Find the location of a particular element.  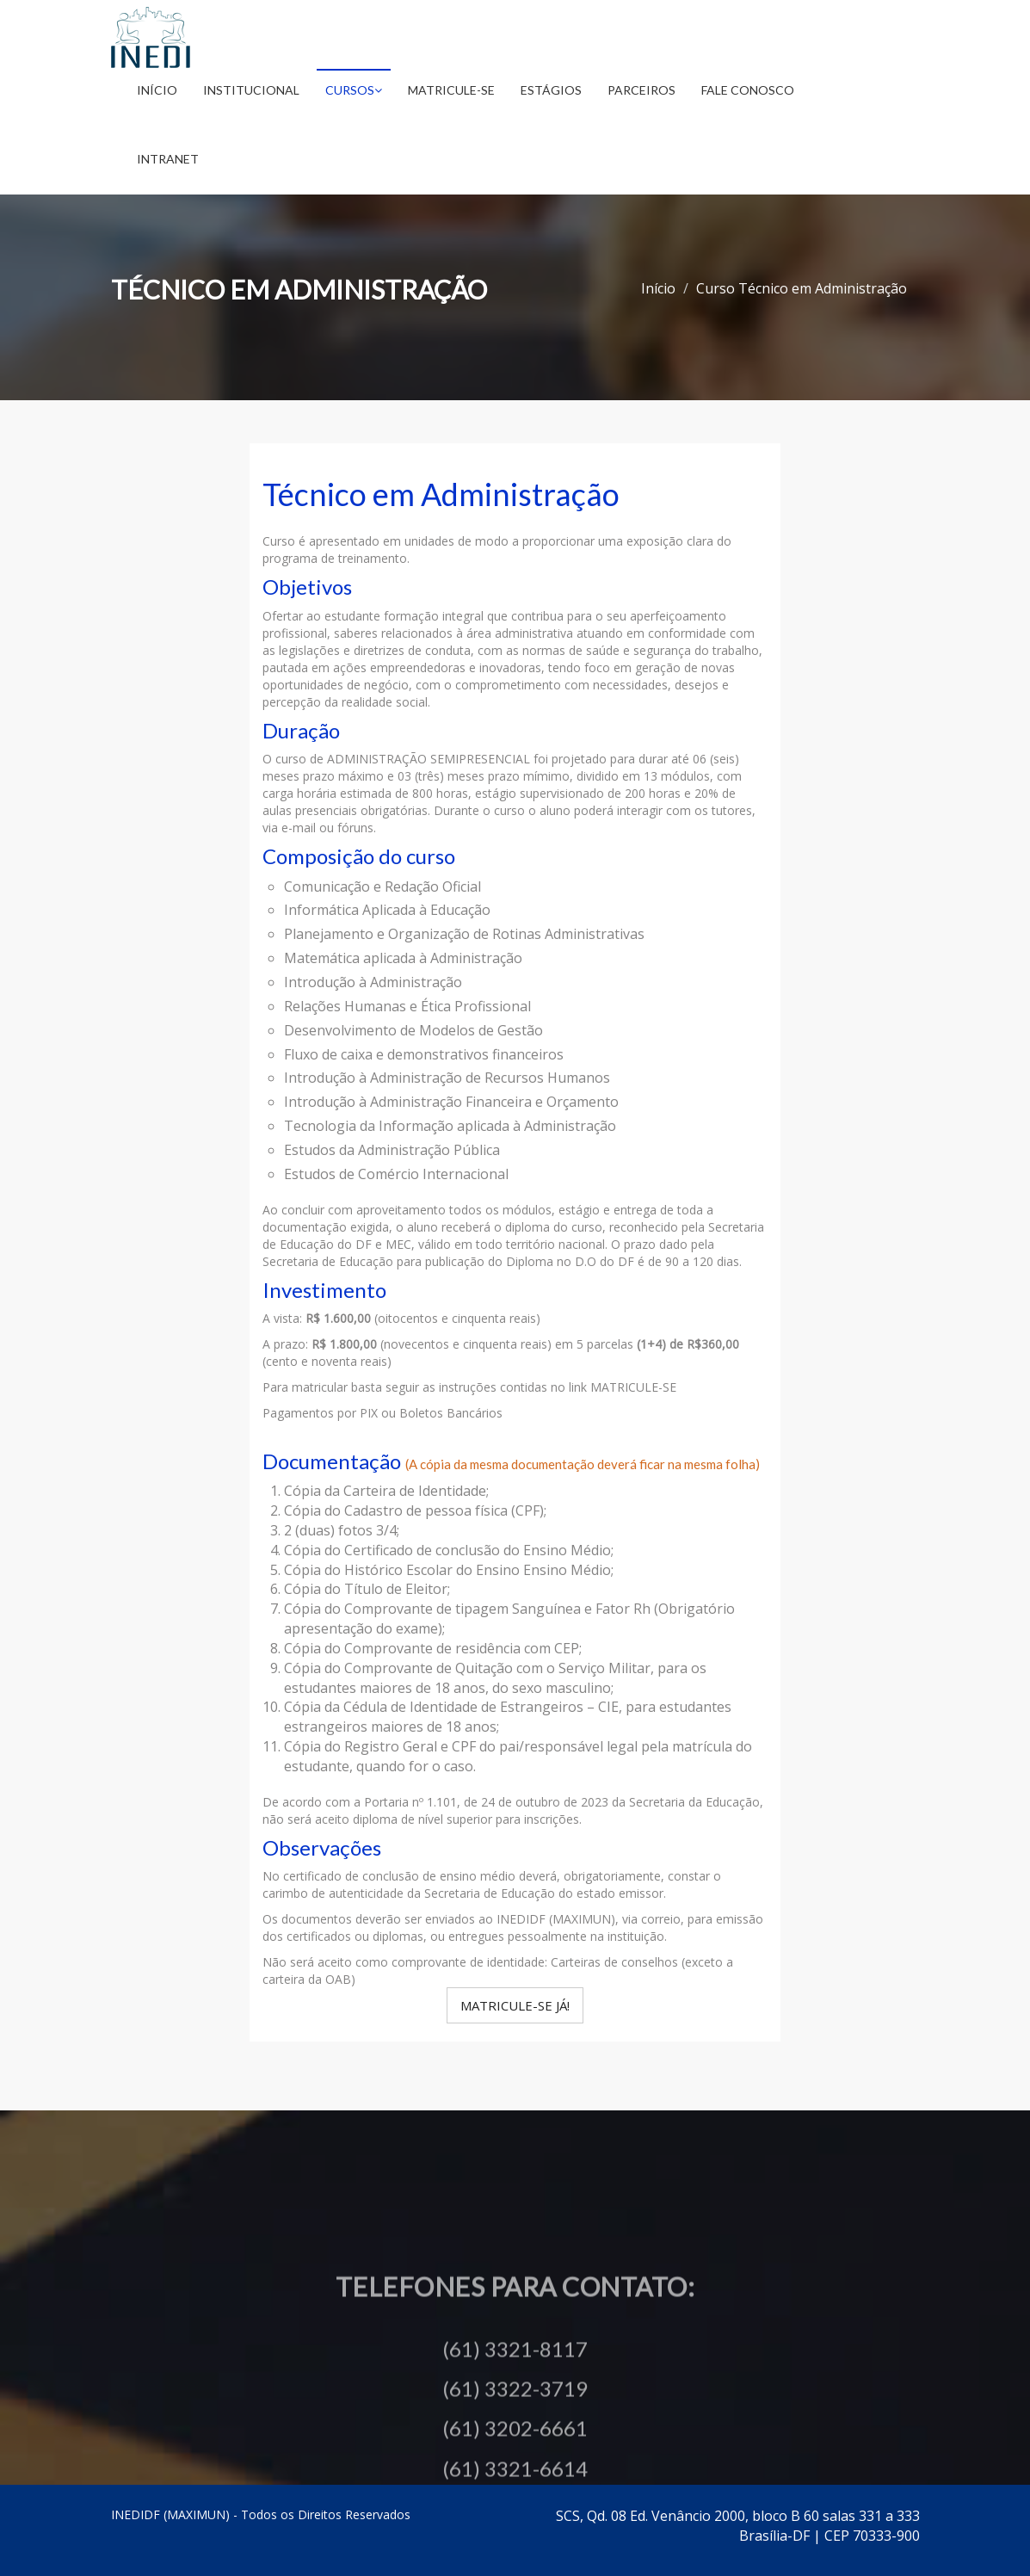

Matricule-se Já! is located at coordinates (515, 2005).